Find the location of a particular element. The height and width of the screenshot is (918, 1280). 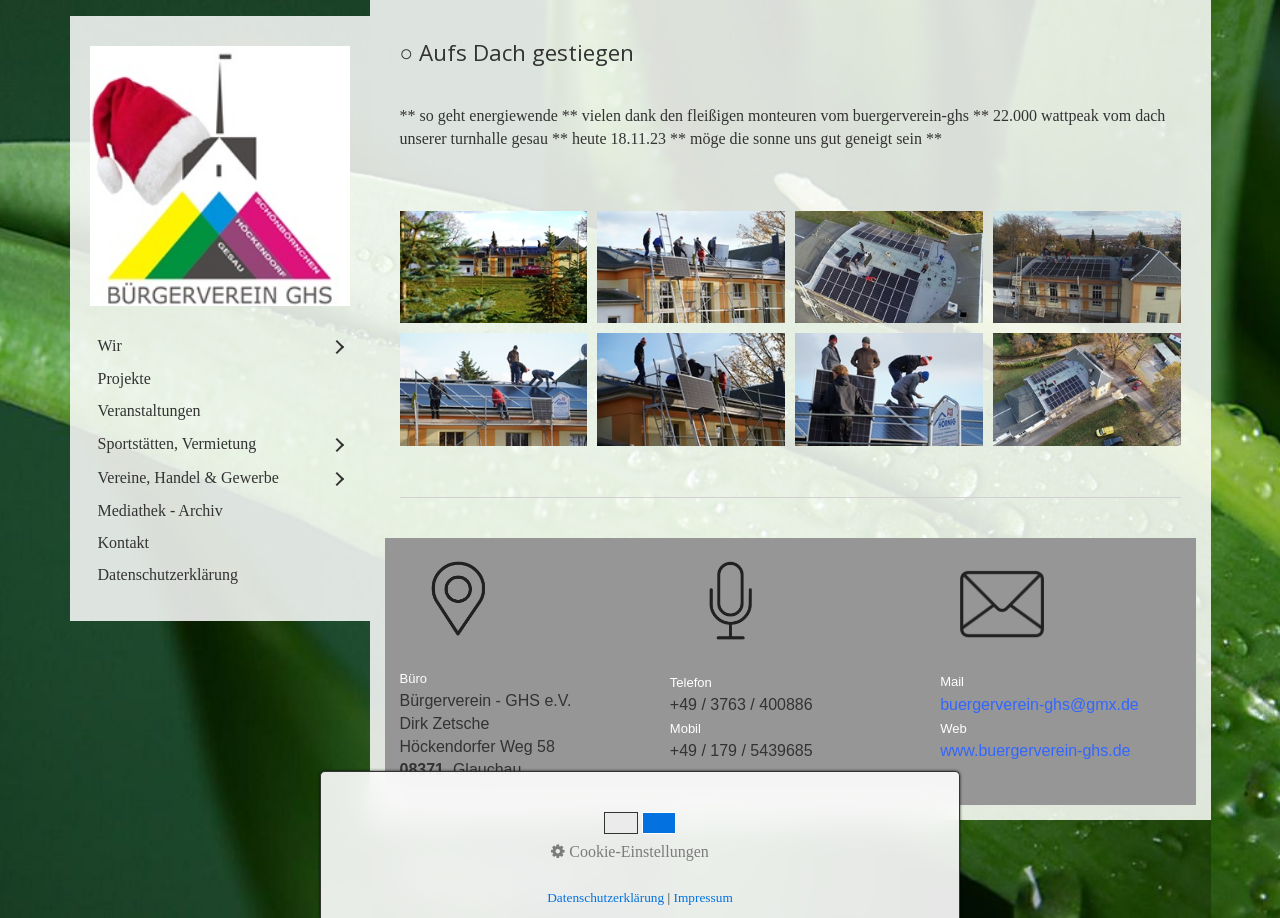

Kontakt is located at coordinates (124, 542).